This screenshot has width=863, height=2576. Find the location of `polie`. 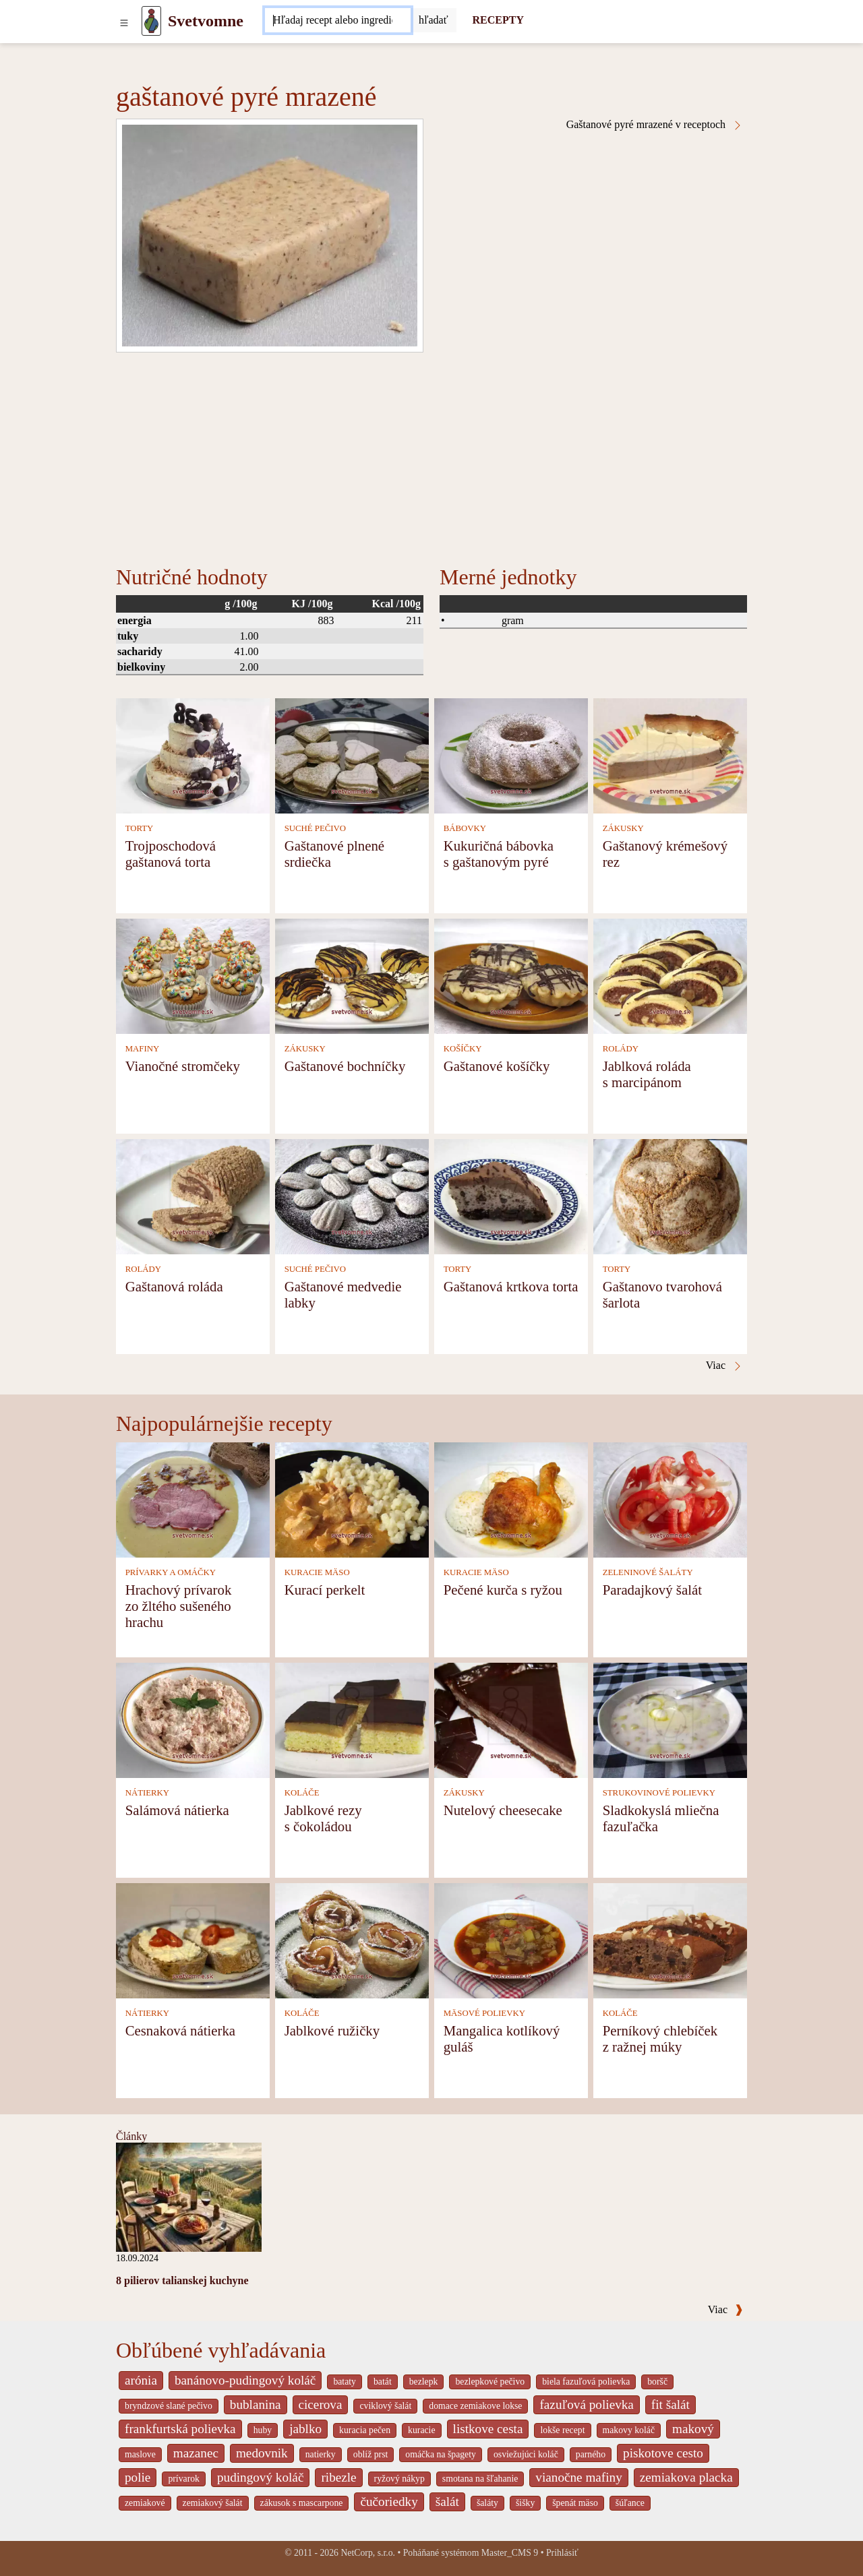

polie is located at coordinates (137, 2477).